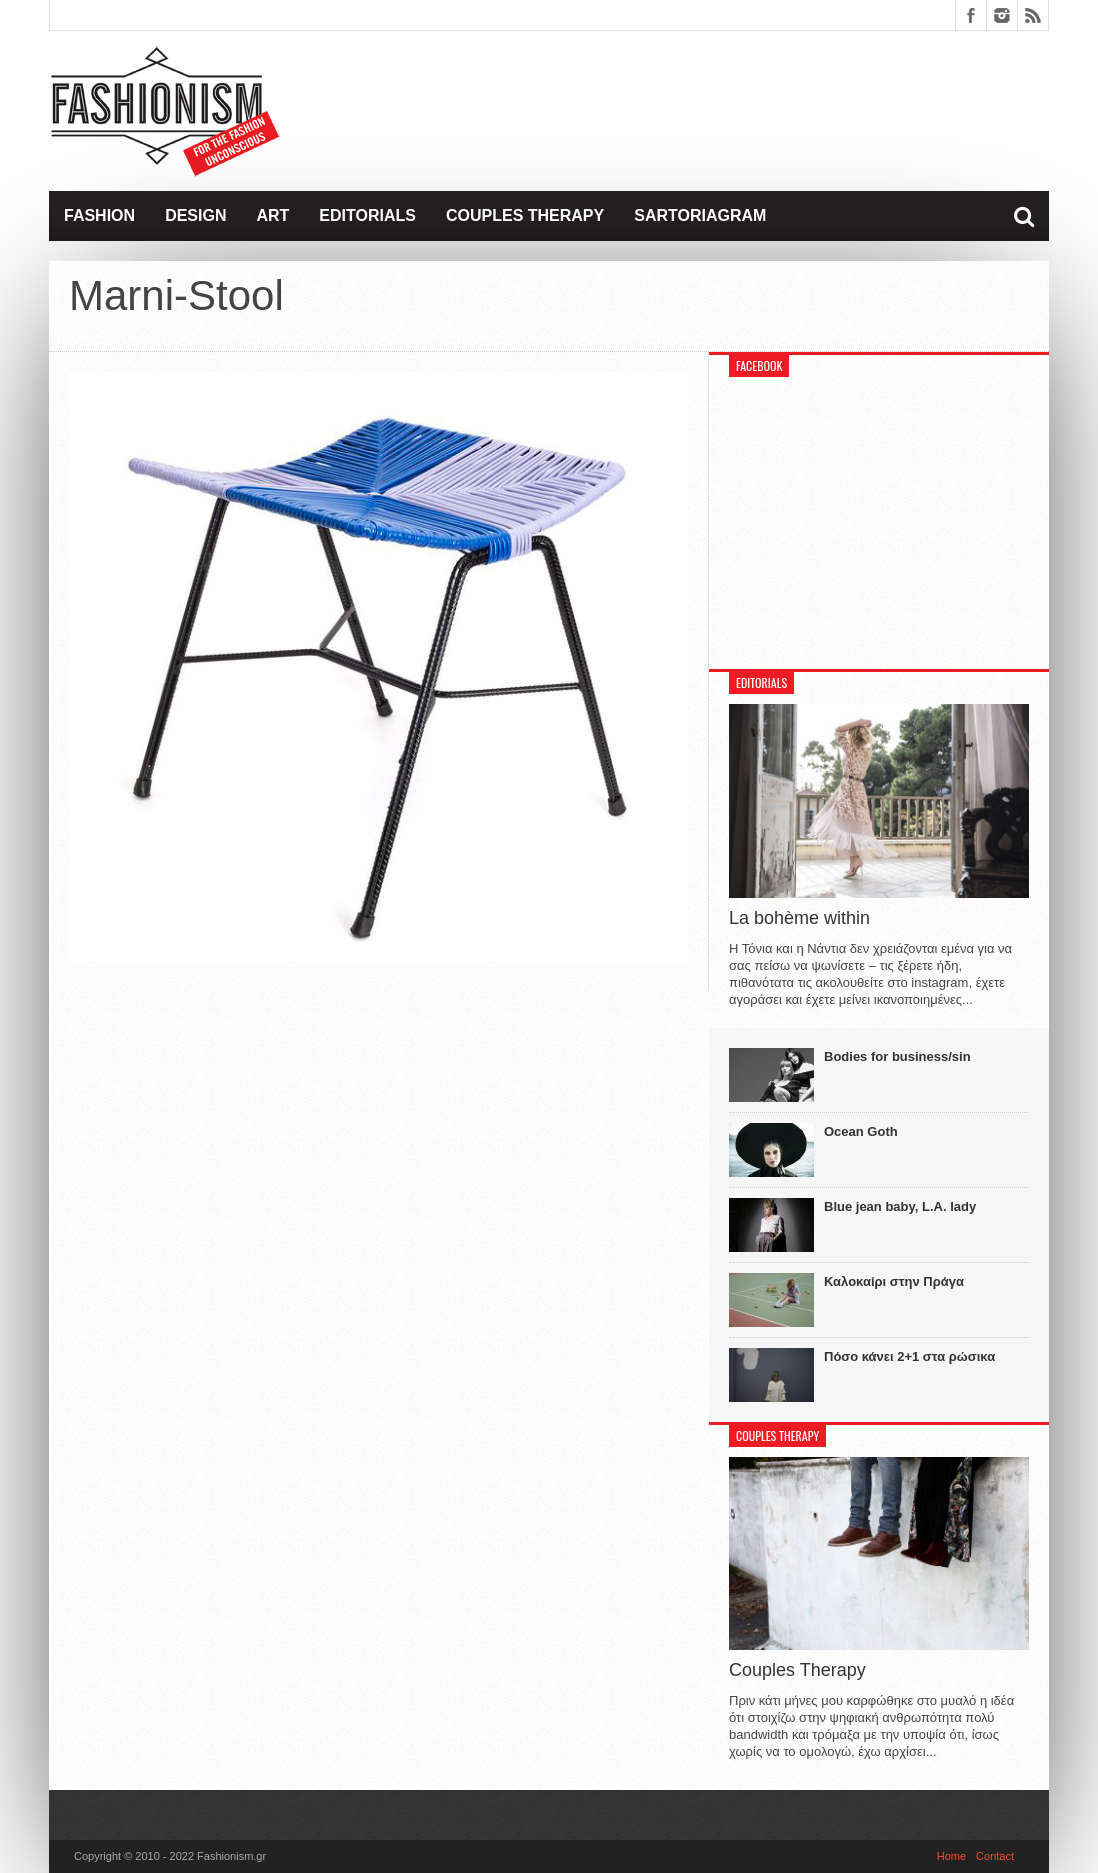 The width and height of the screenshot is (1098, 1873). I want to click on Fashion, so click(99, 215).